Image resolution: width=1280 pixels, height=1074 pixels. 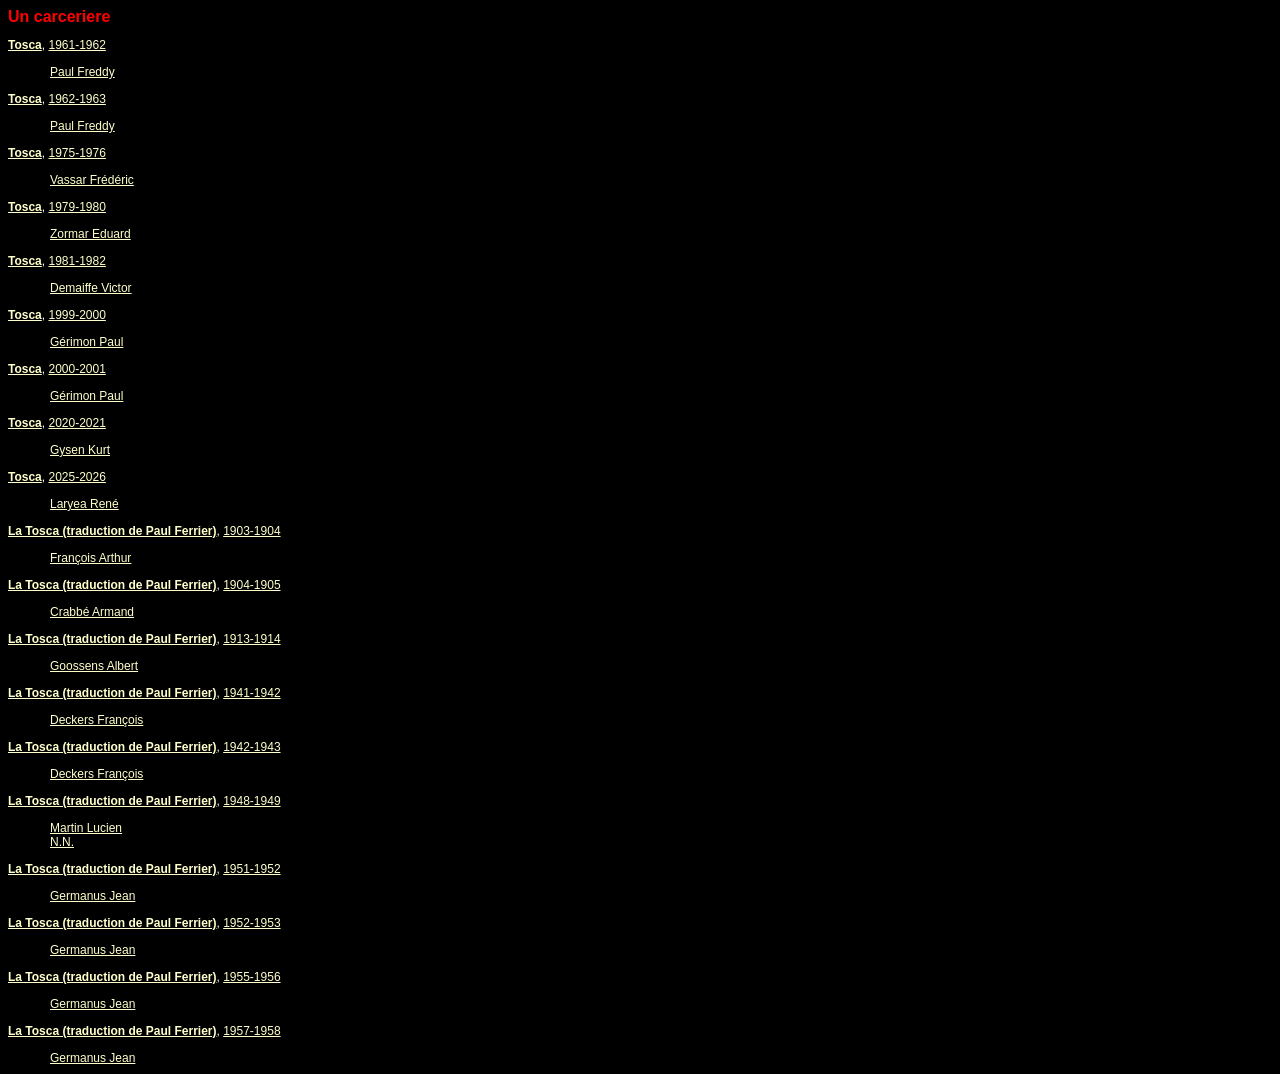 What do you see at coordinates (80, 450) in the screenshot?
I see `Gysen Kurt` at bounding box center [80, 450].